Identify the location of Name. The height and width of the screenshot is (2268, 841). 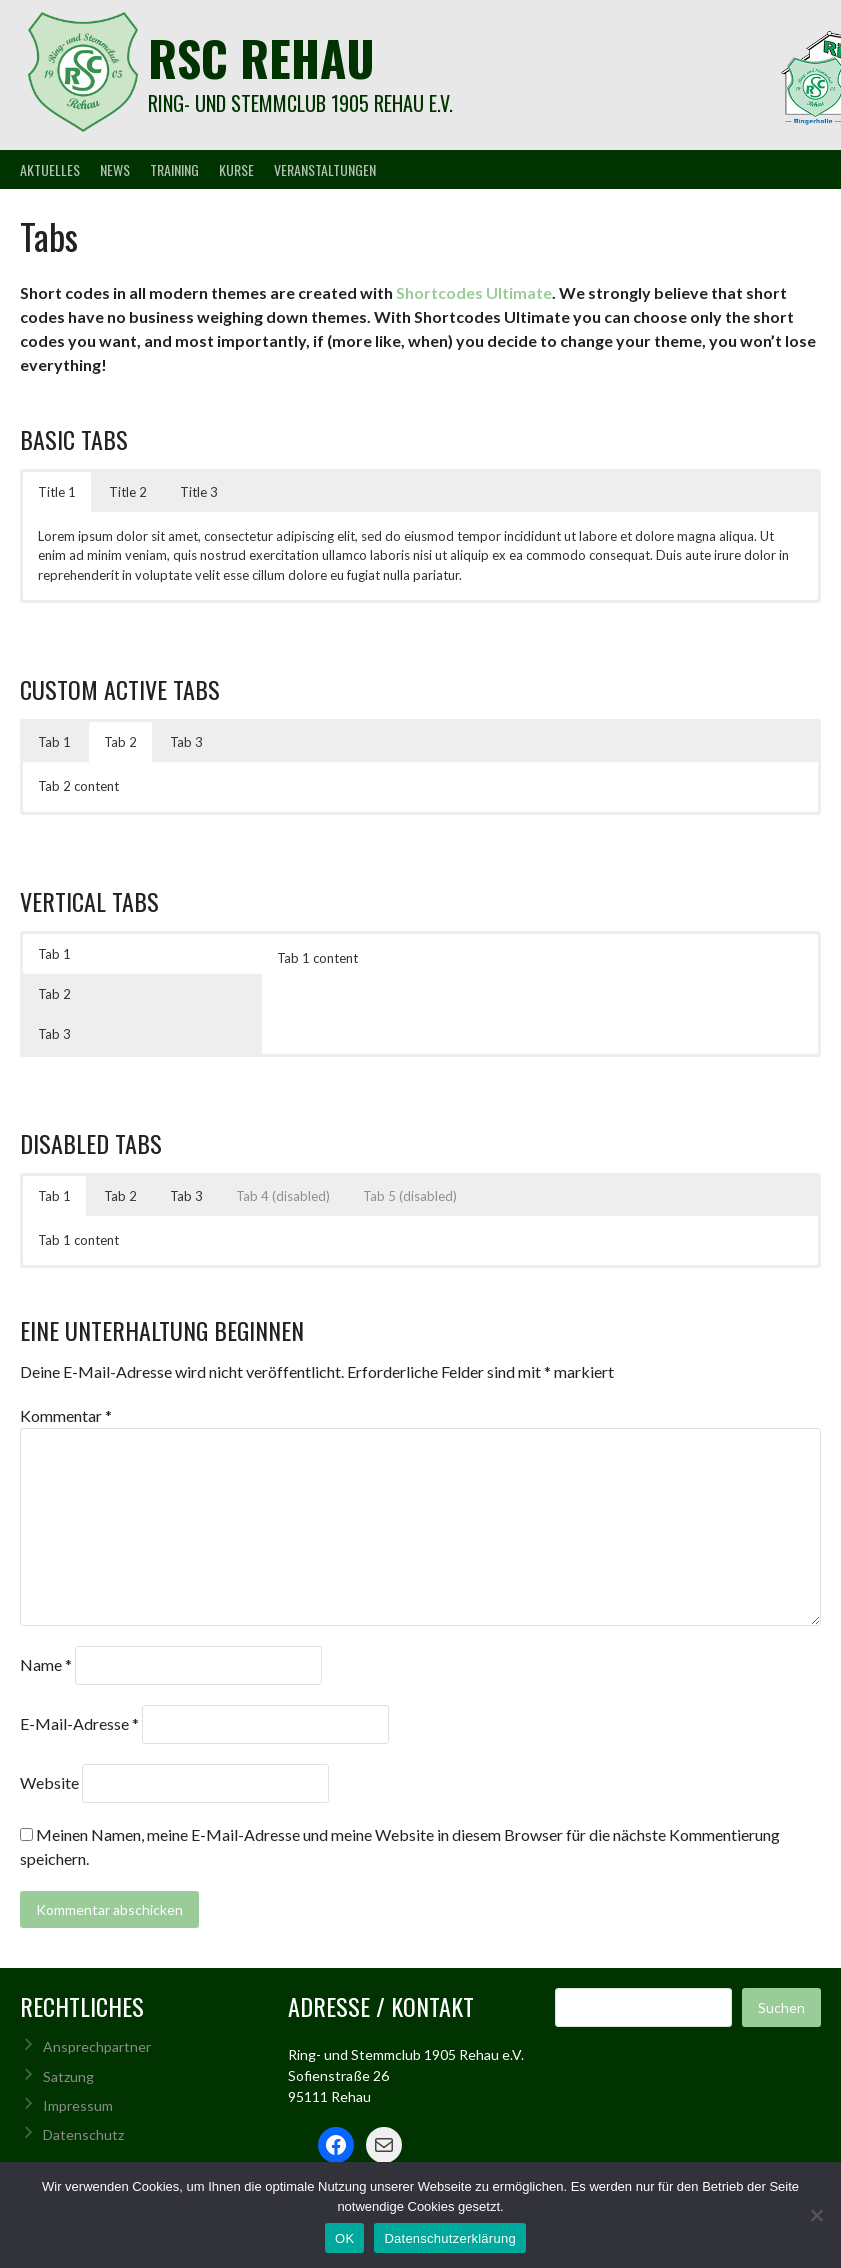
(46, 1664).